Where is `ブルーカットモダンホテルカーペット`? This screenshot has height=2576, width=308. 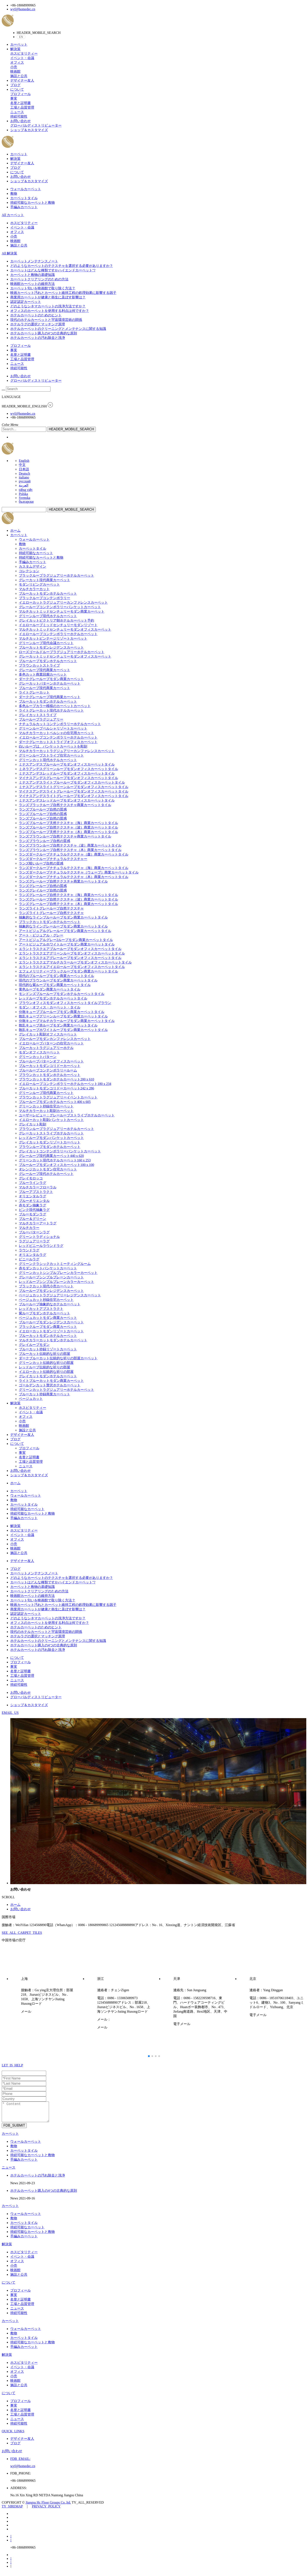 ブルーカットモダンホテルカーペット is located at coordinates (48, 593).